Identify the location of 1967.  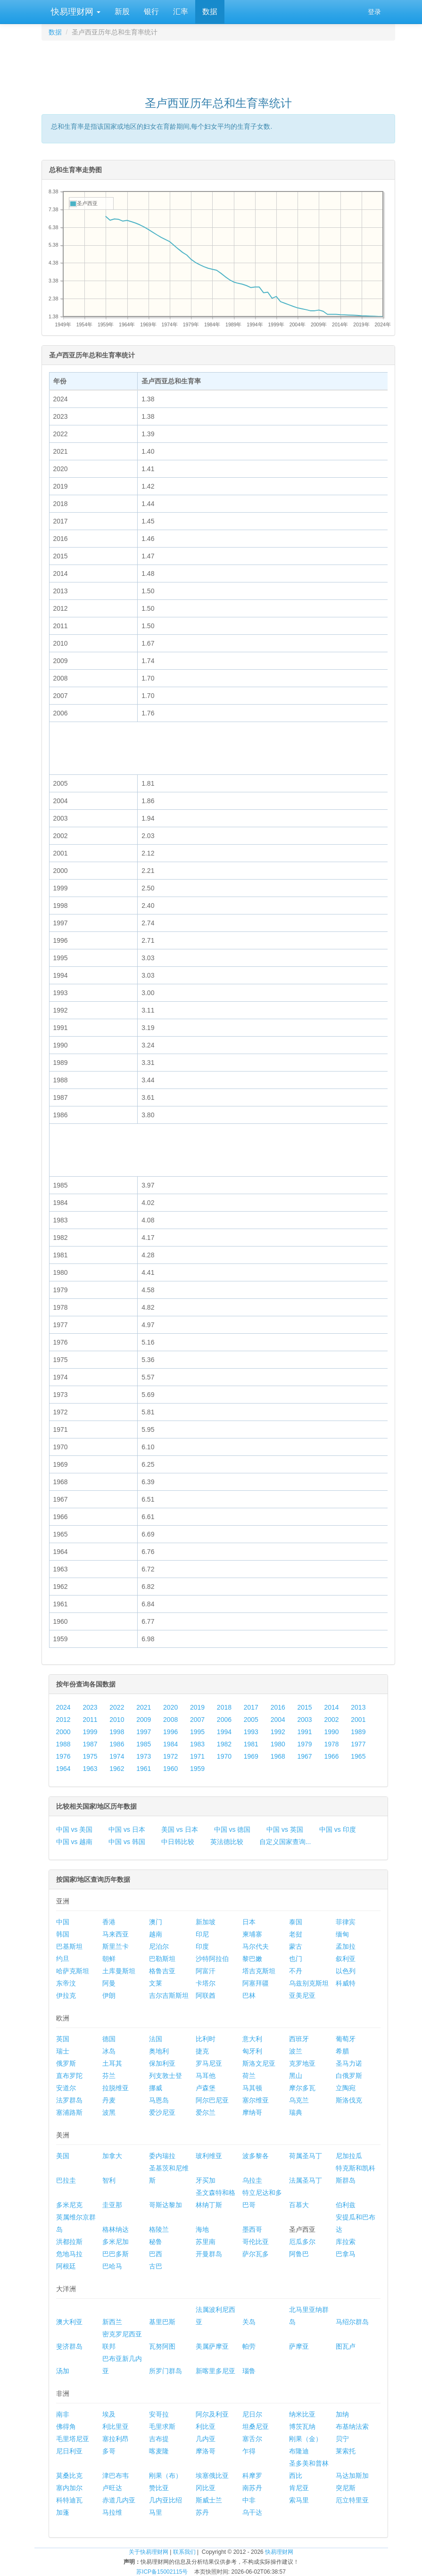
(305, 1756).